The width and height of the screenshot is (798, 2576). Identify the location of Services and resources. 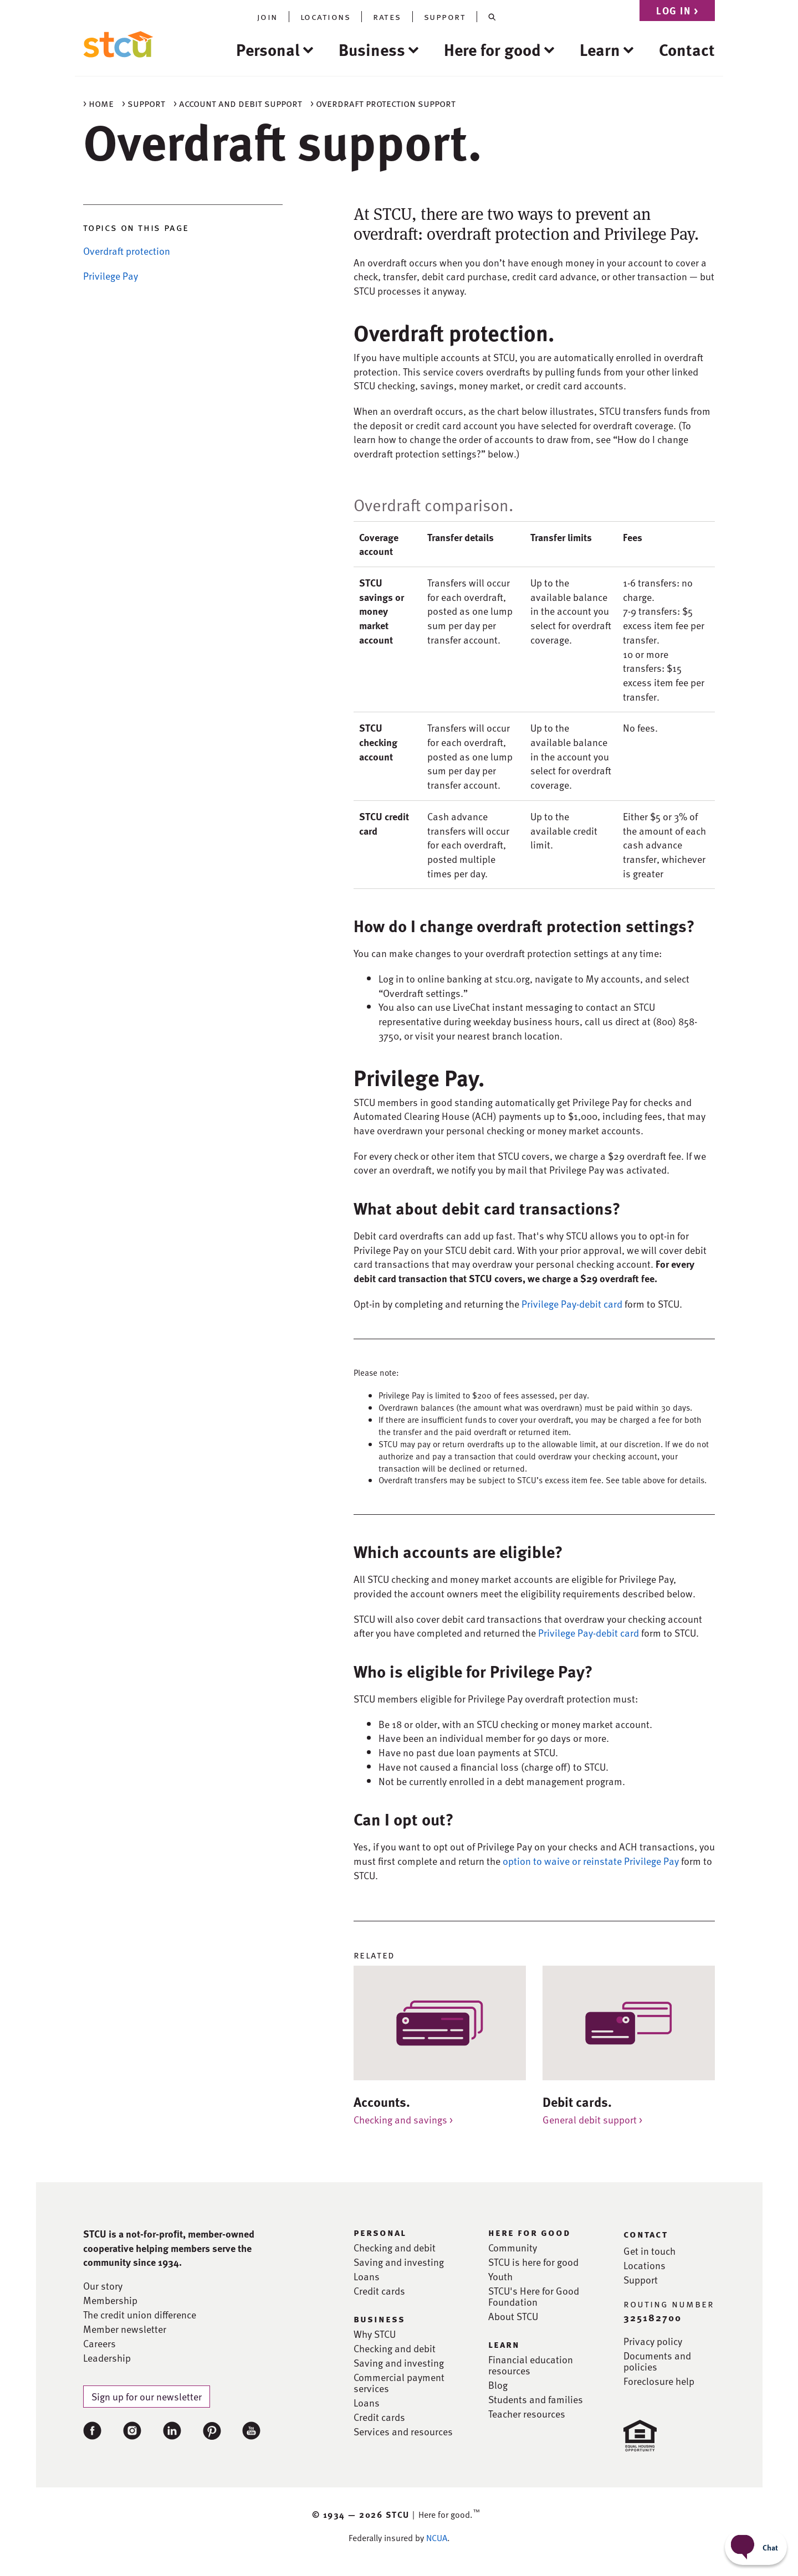
(403, 2431).